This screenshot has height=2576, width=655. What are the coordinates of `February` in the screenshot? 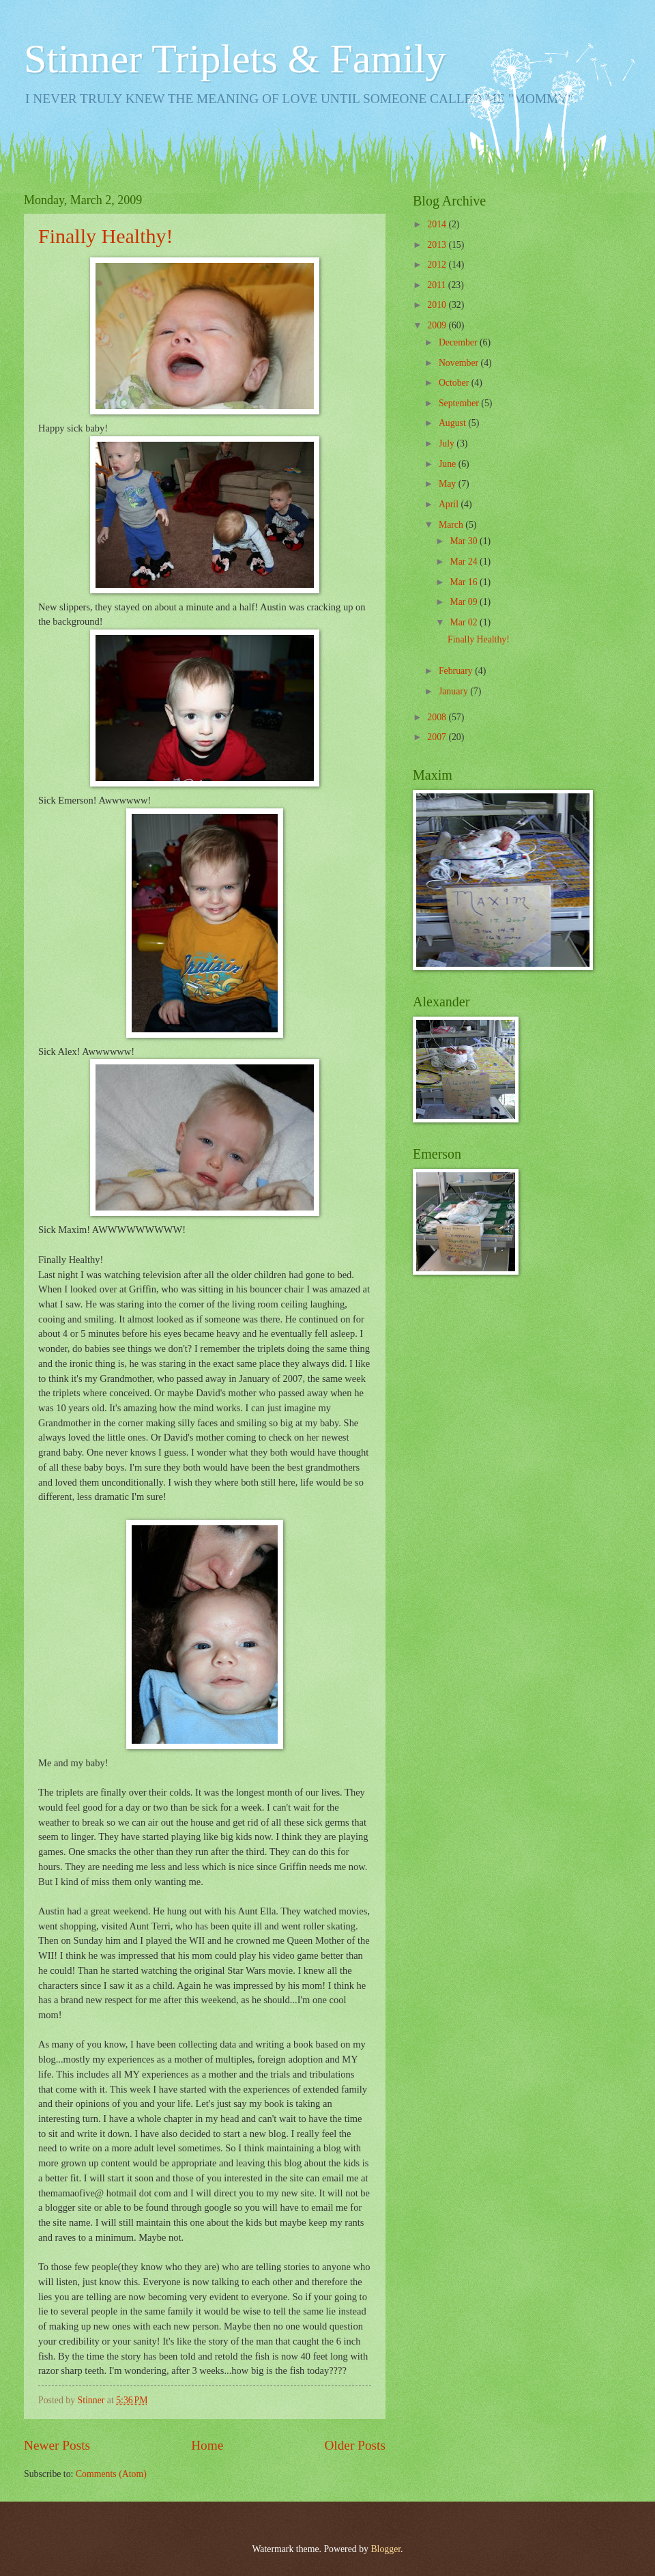 It's located at (457, 671).